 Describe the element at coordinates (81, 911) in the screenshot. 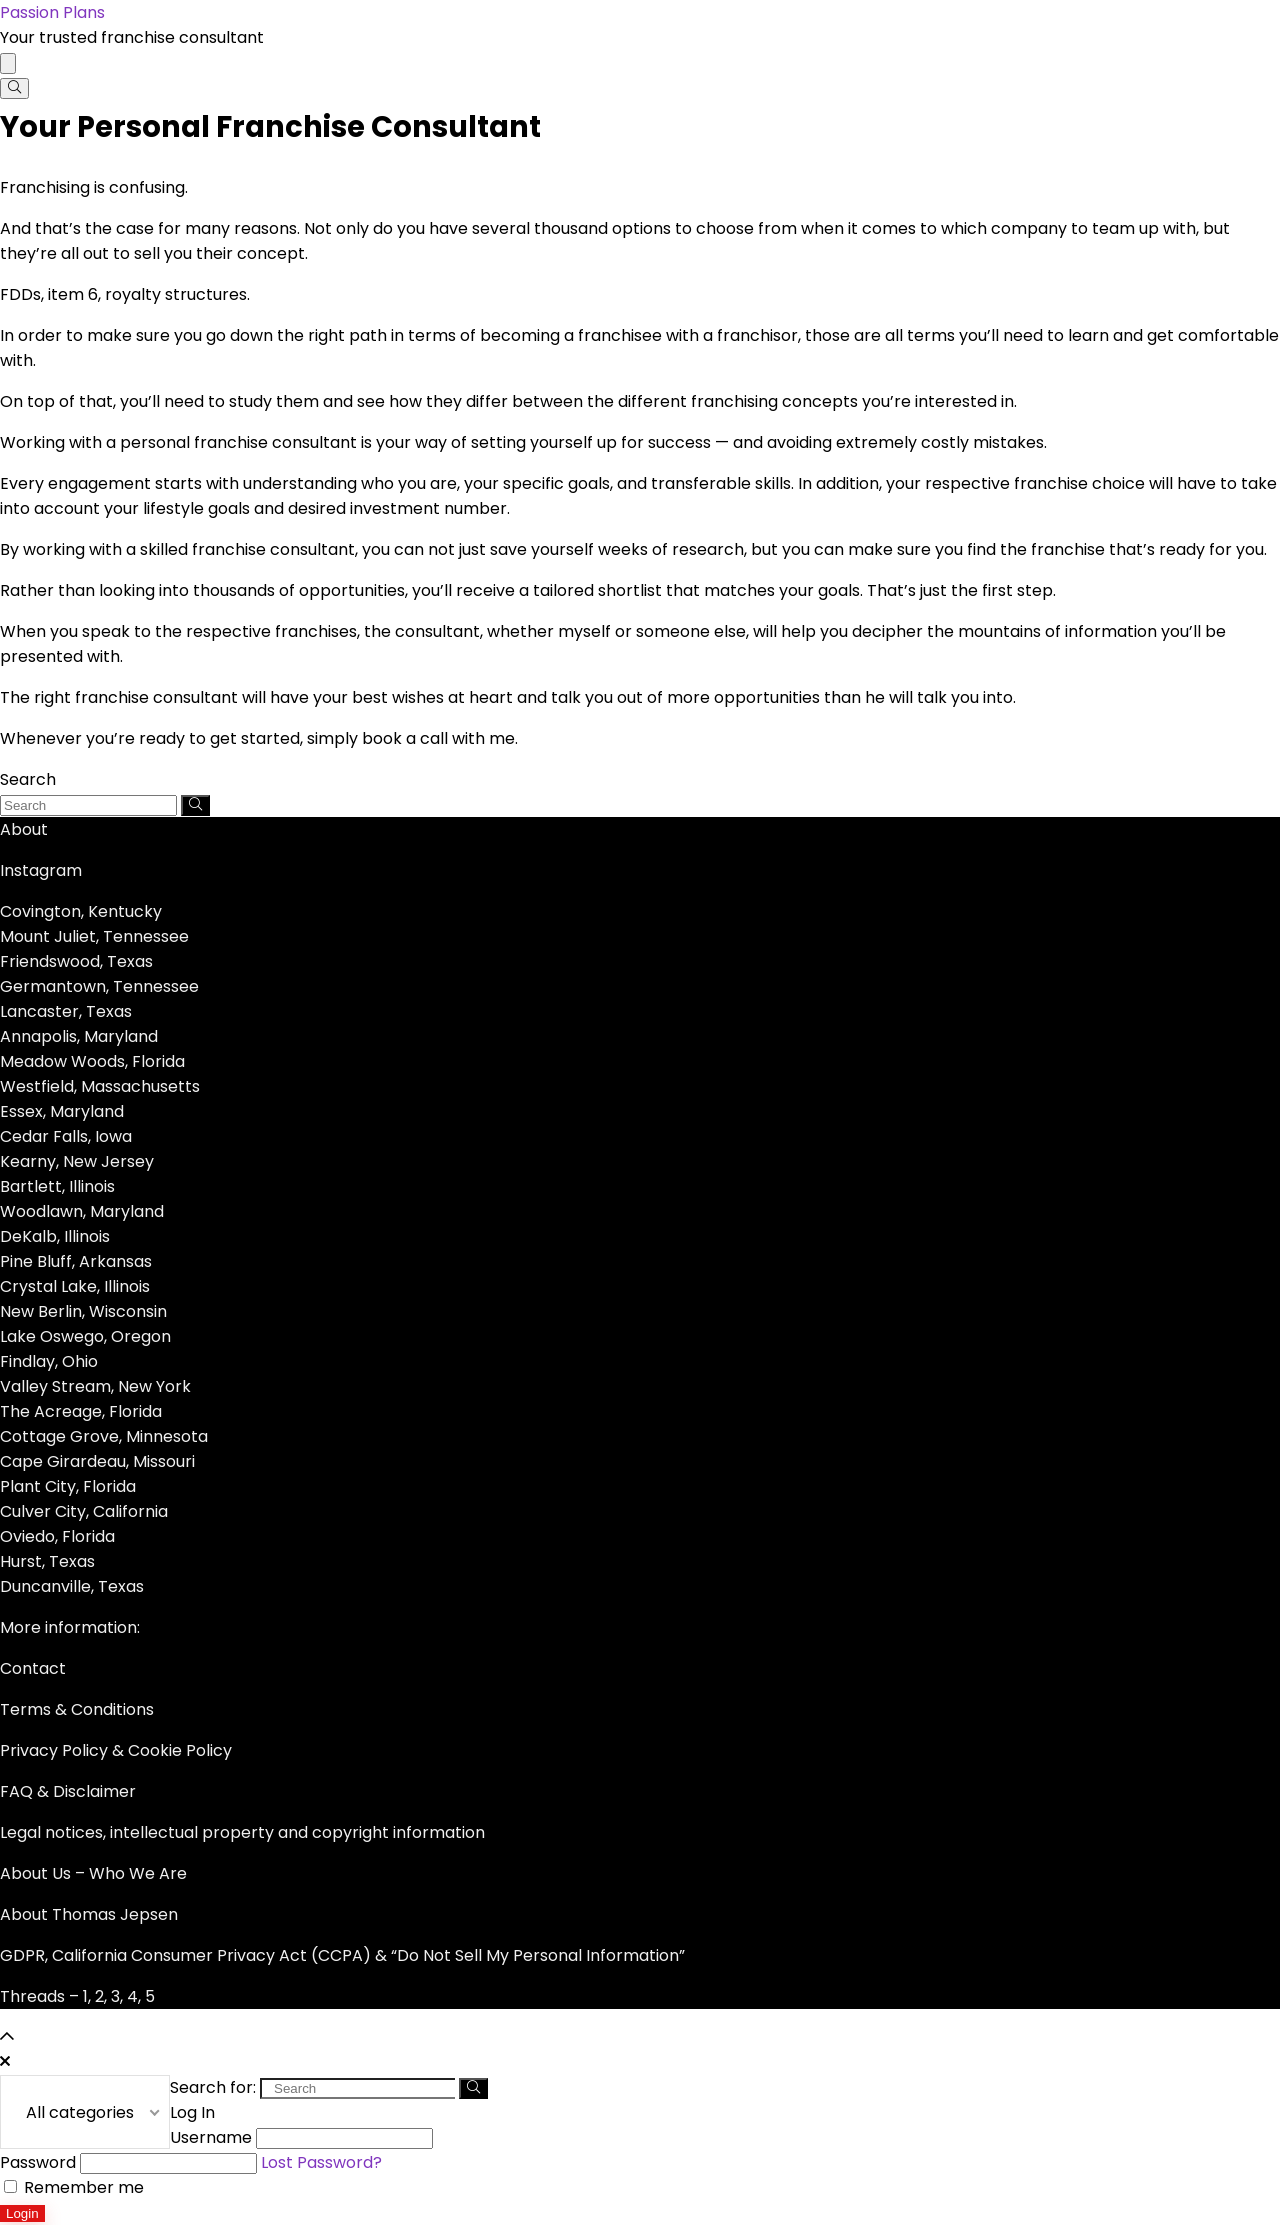

I see `Covington, Kentucky` at that location.